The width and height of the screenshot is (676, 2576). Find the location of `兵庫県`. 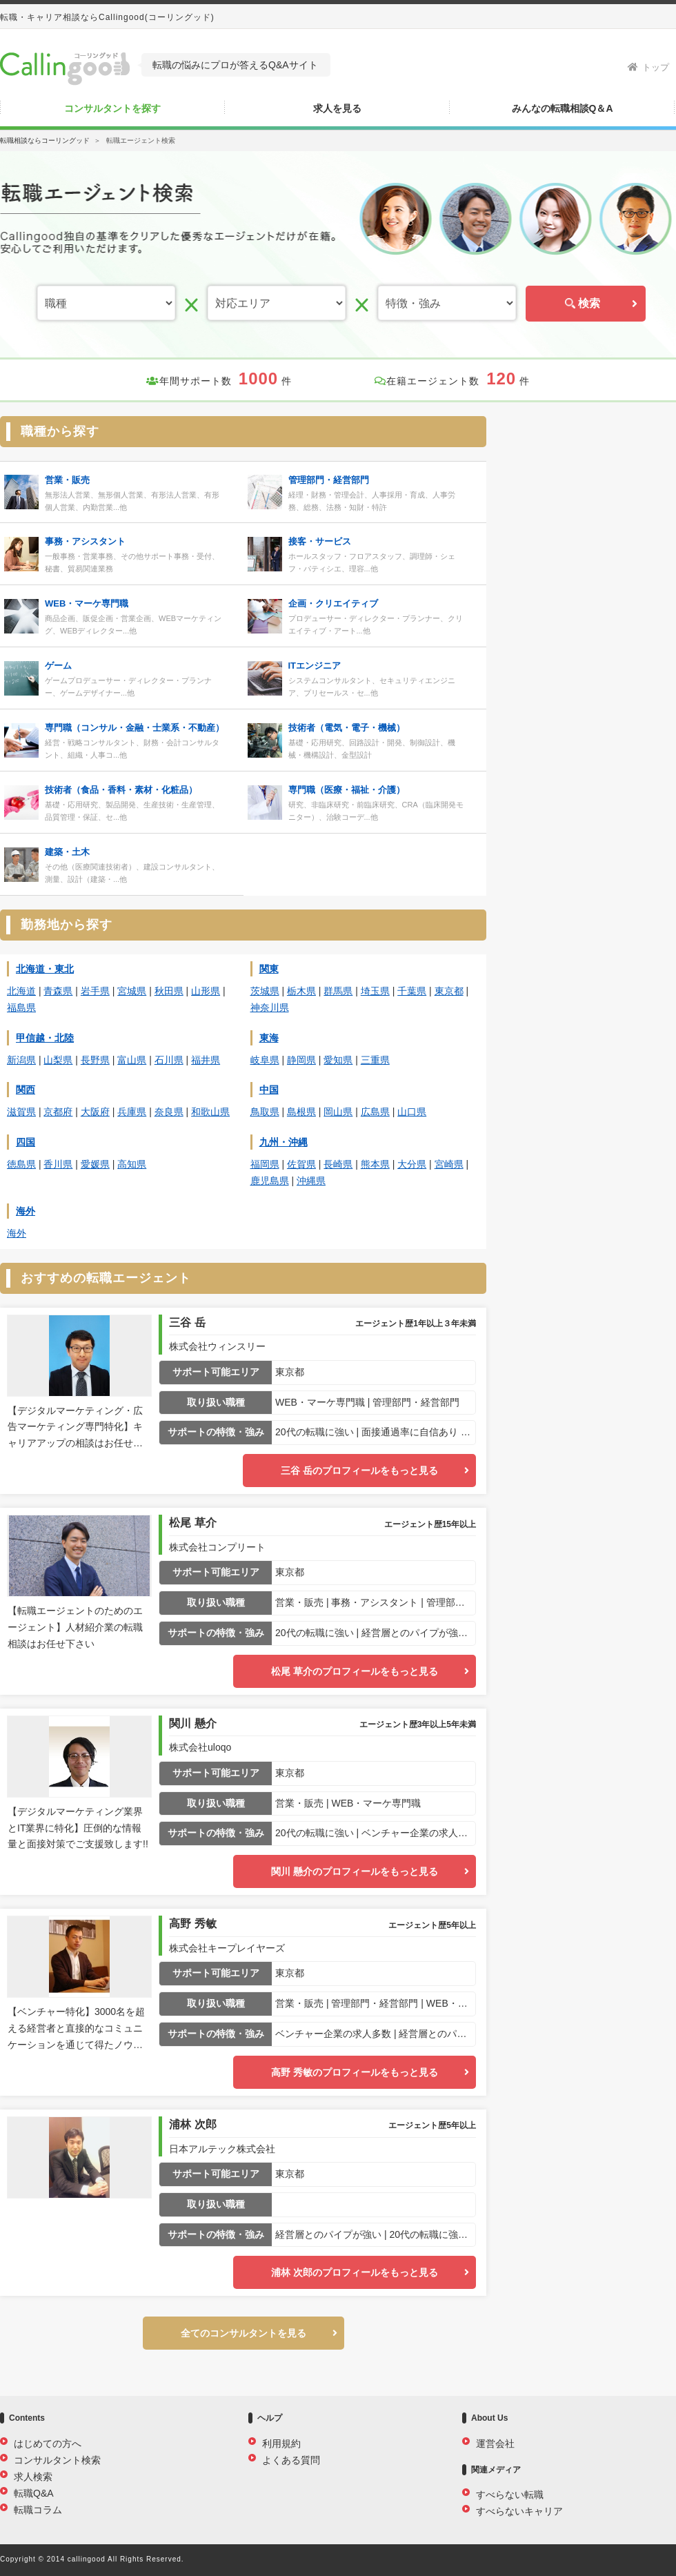

兵庫県 is located at coordinates (131, 1111).